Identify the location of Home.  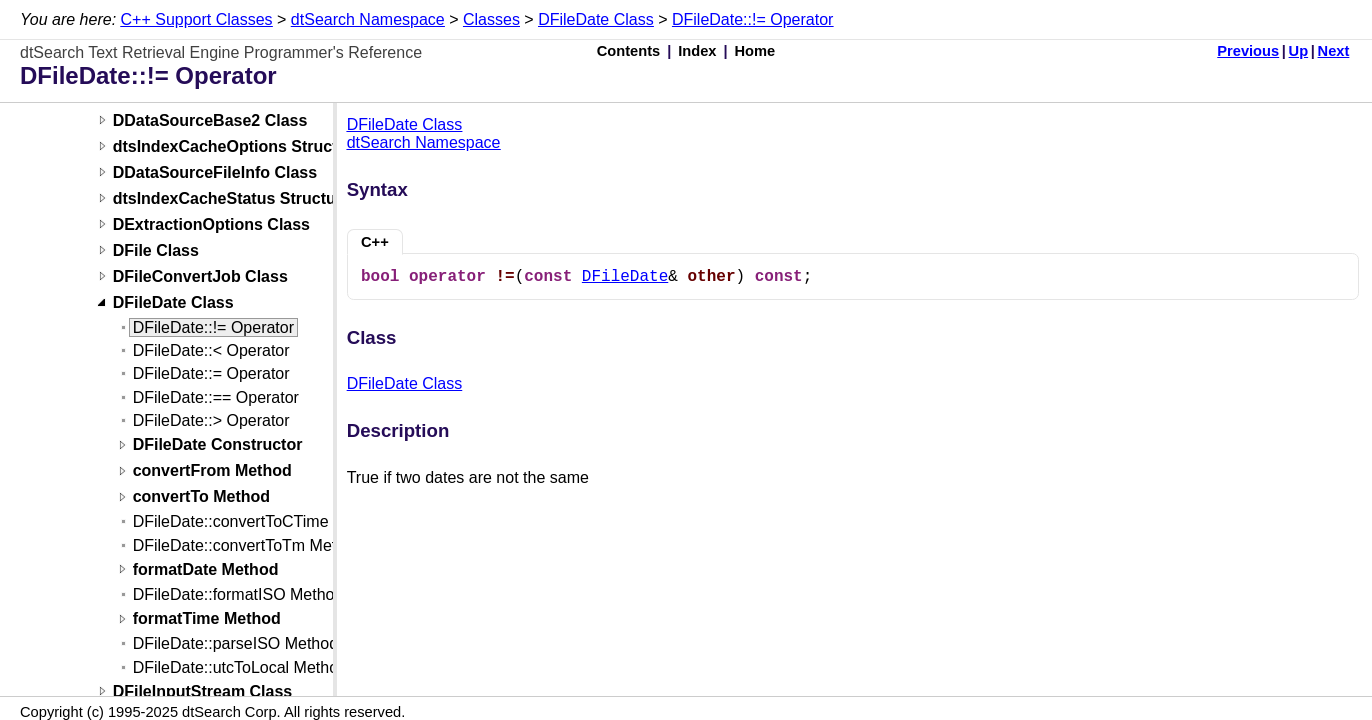
(755, 51).